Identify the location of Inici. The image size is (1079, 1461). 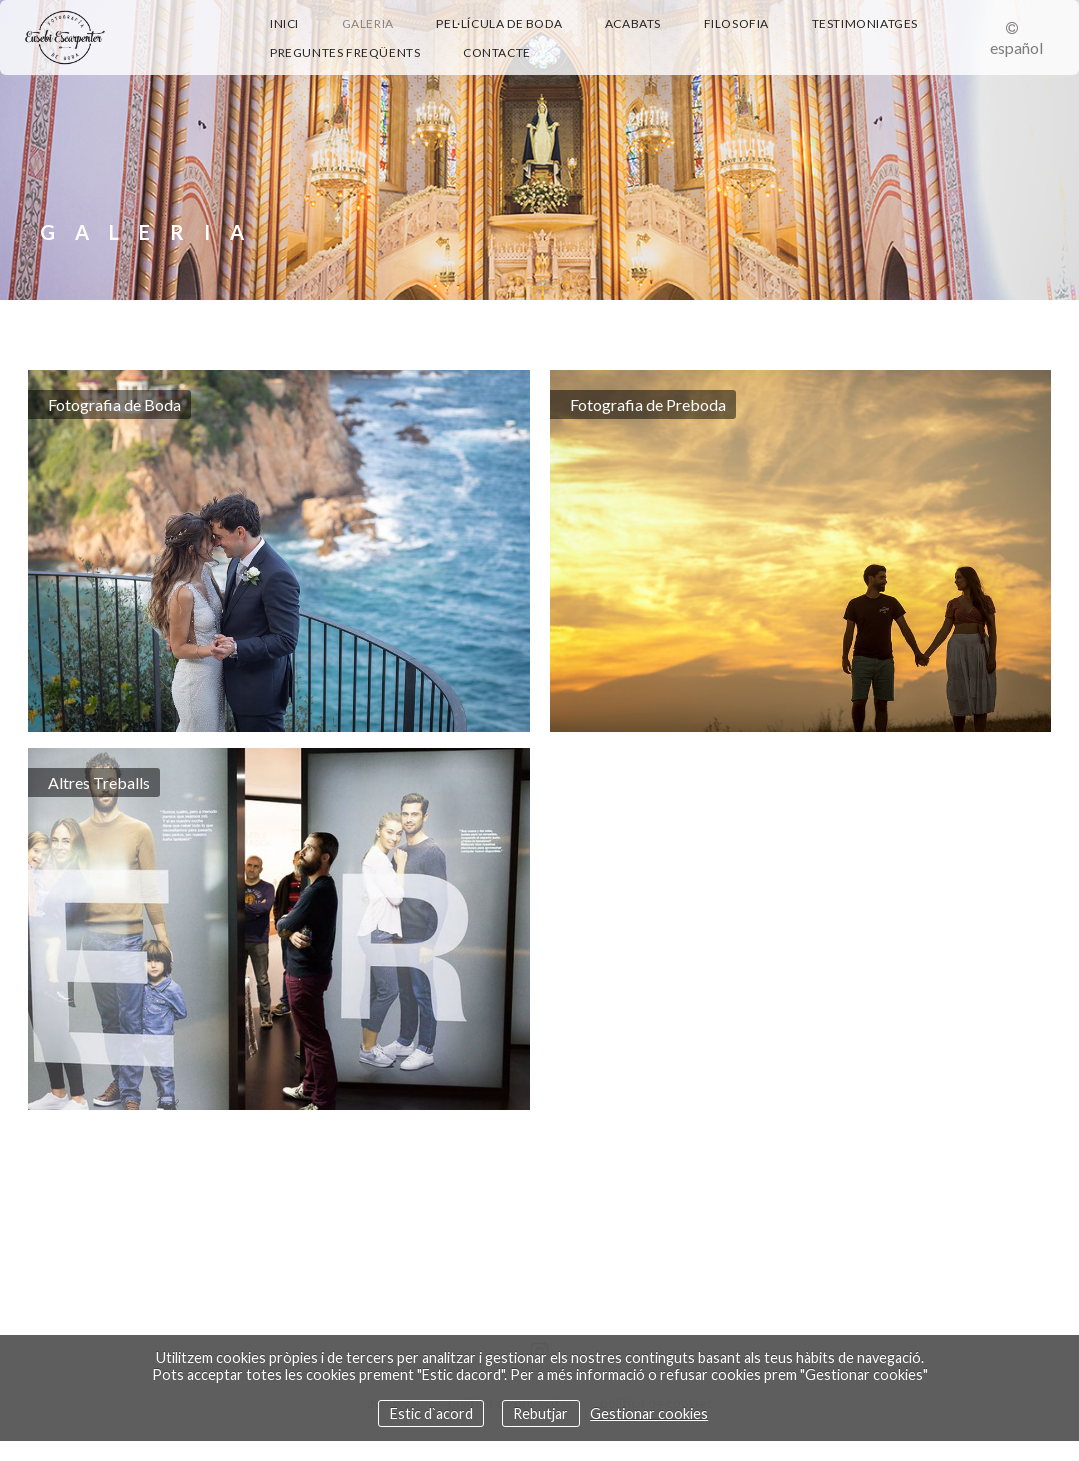
(284, 23).